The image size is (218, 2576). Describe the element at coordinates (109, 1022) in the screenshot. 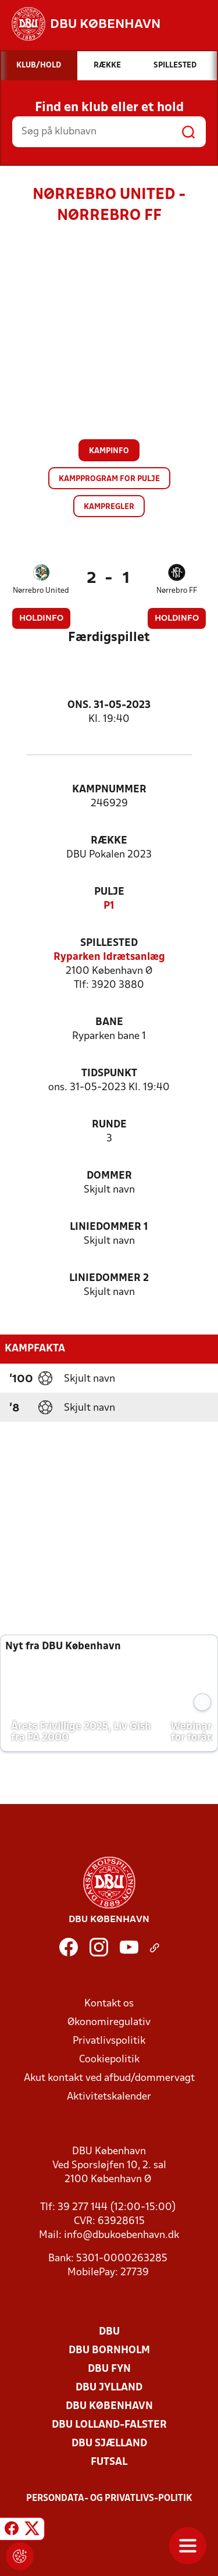

I see `Bane` at that location.